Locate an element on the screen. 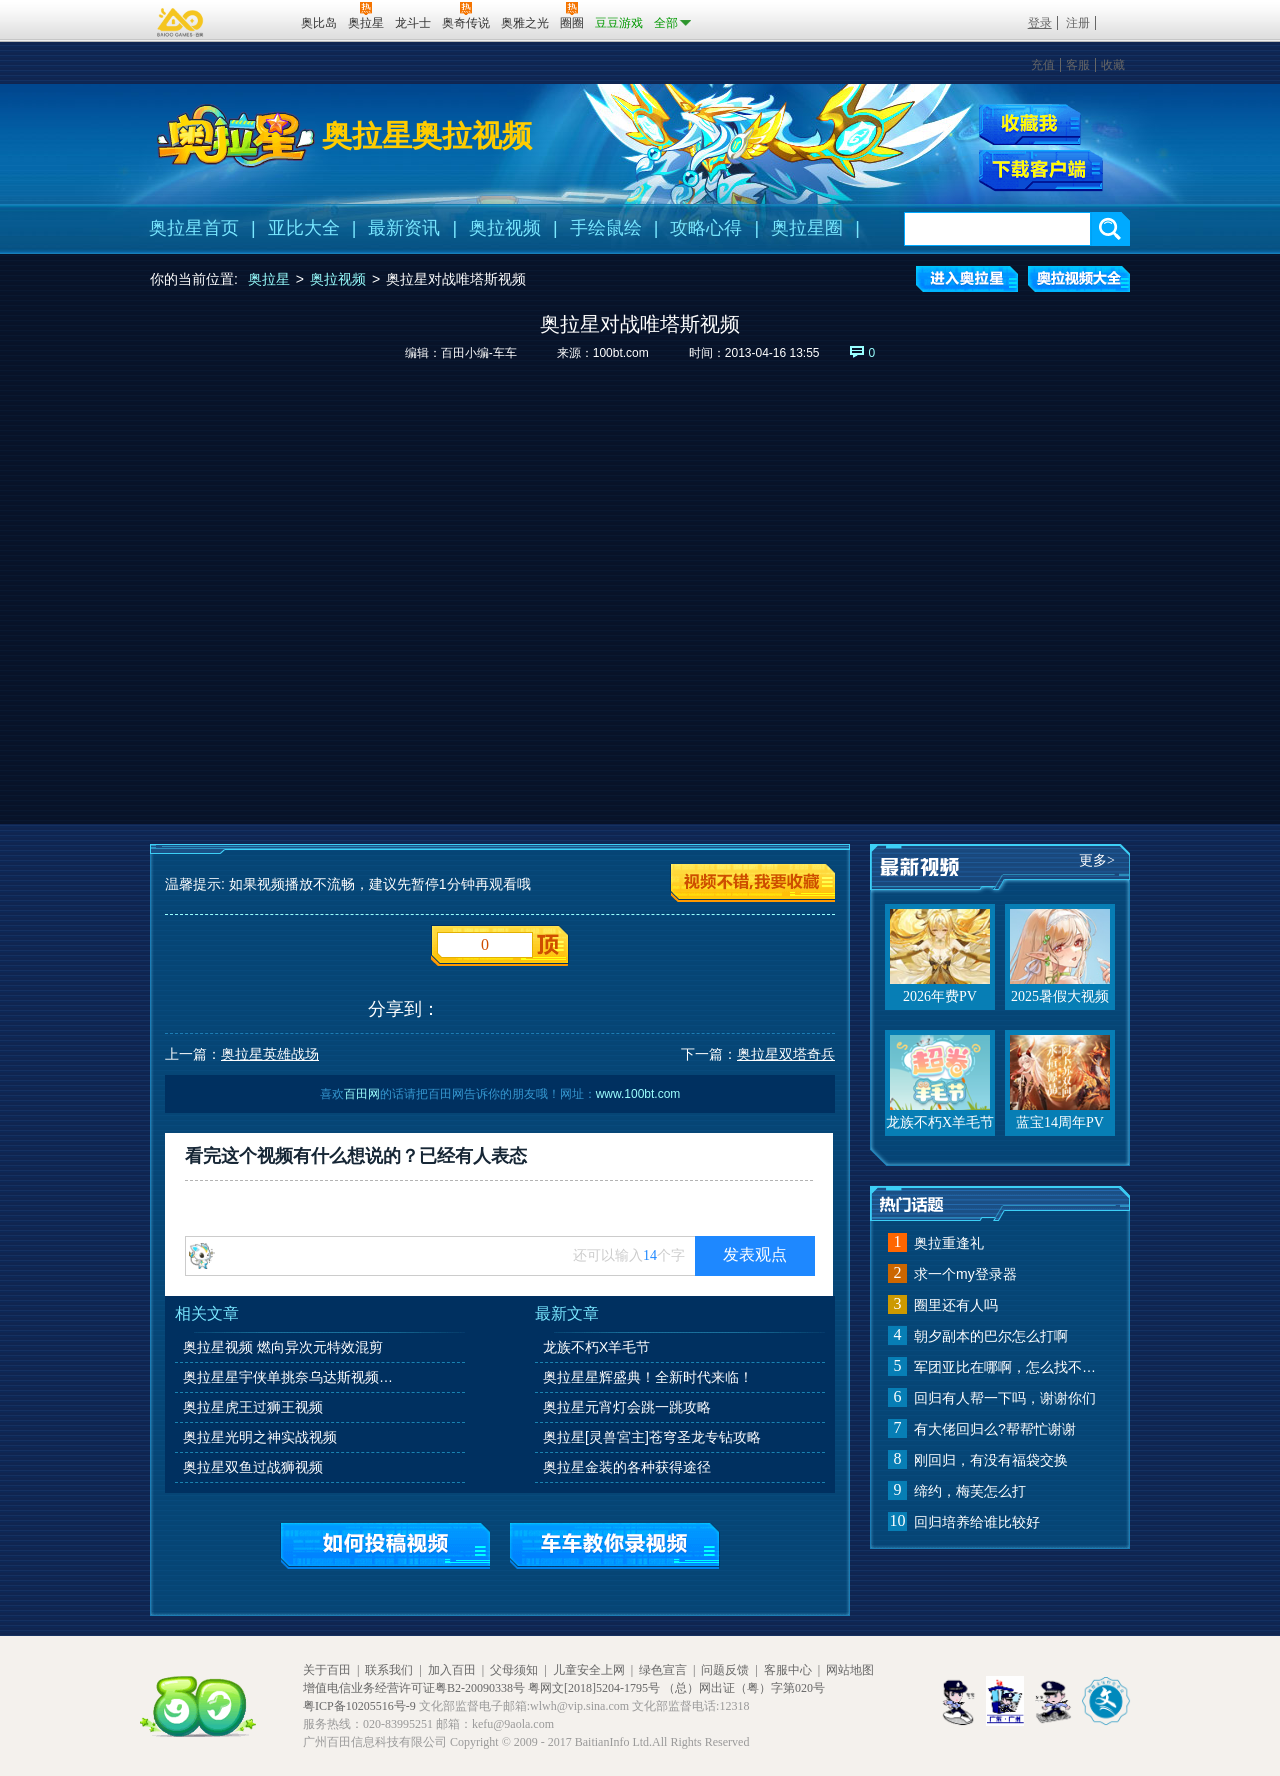  登录 is located at coordinates (1040, 23).